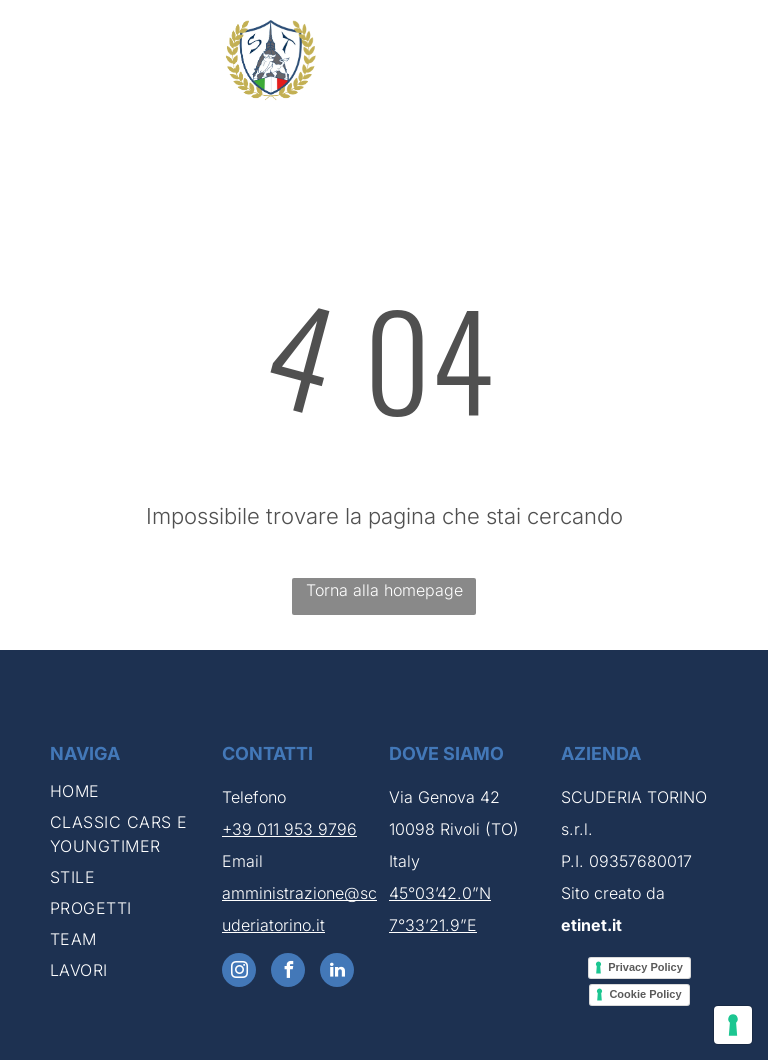  I want to click on [instagram], so click(239, 972).